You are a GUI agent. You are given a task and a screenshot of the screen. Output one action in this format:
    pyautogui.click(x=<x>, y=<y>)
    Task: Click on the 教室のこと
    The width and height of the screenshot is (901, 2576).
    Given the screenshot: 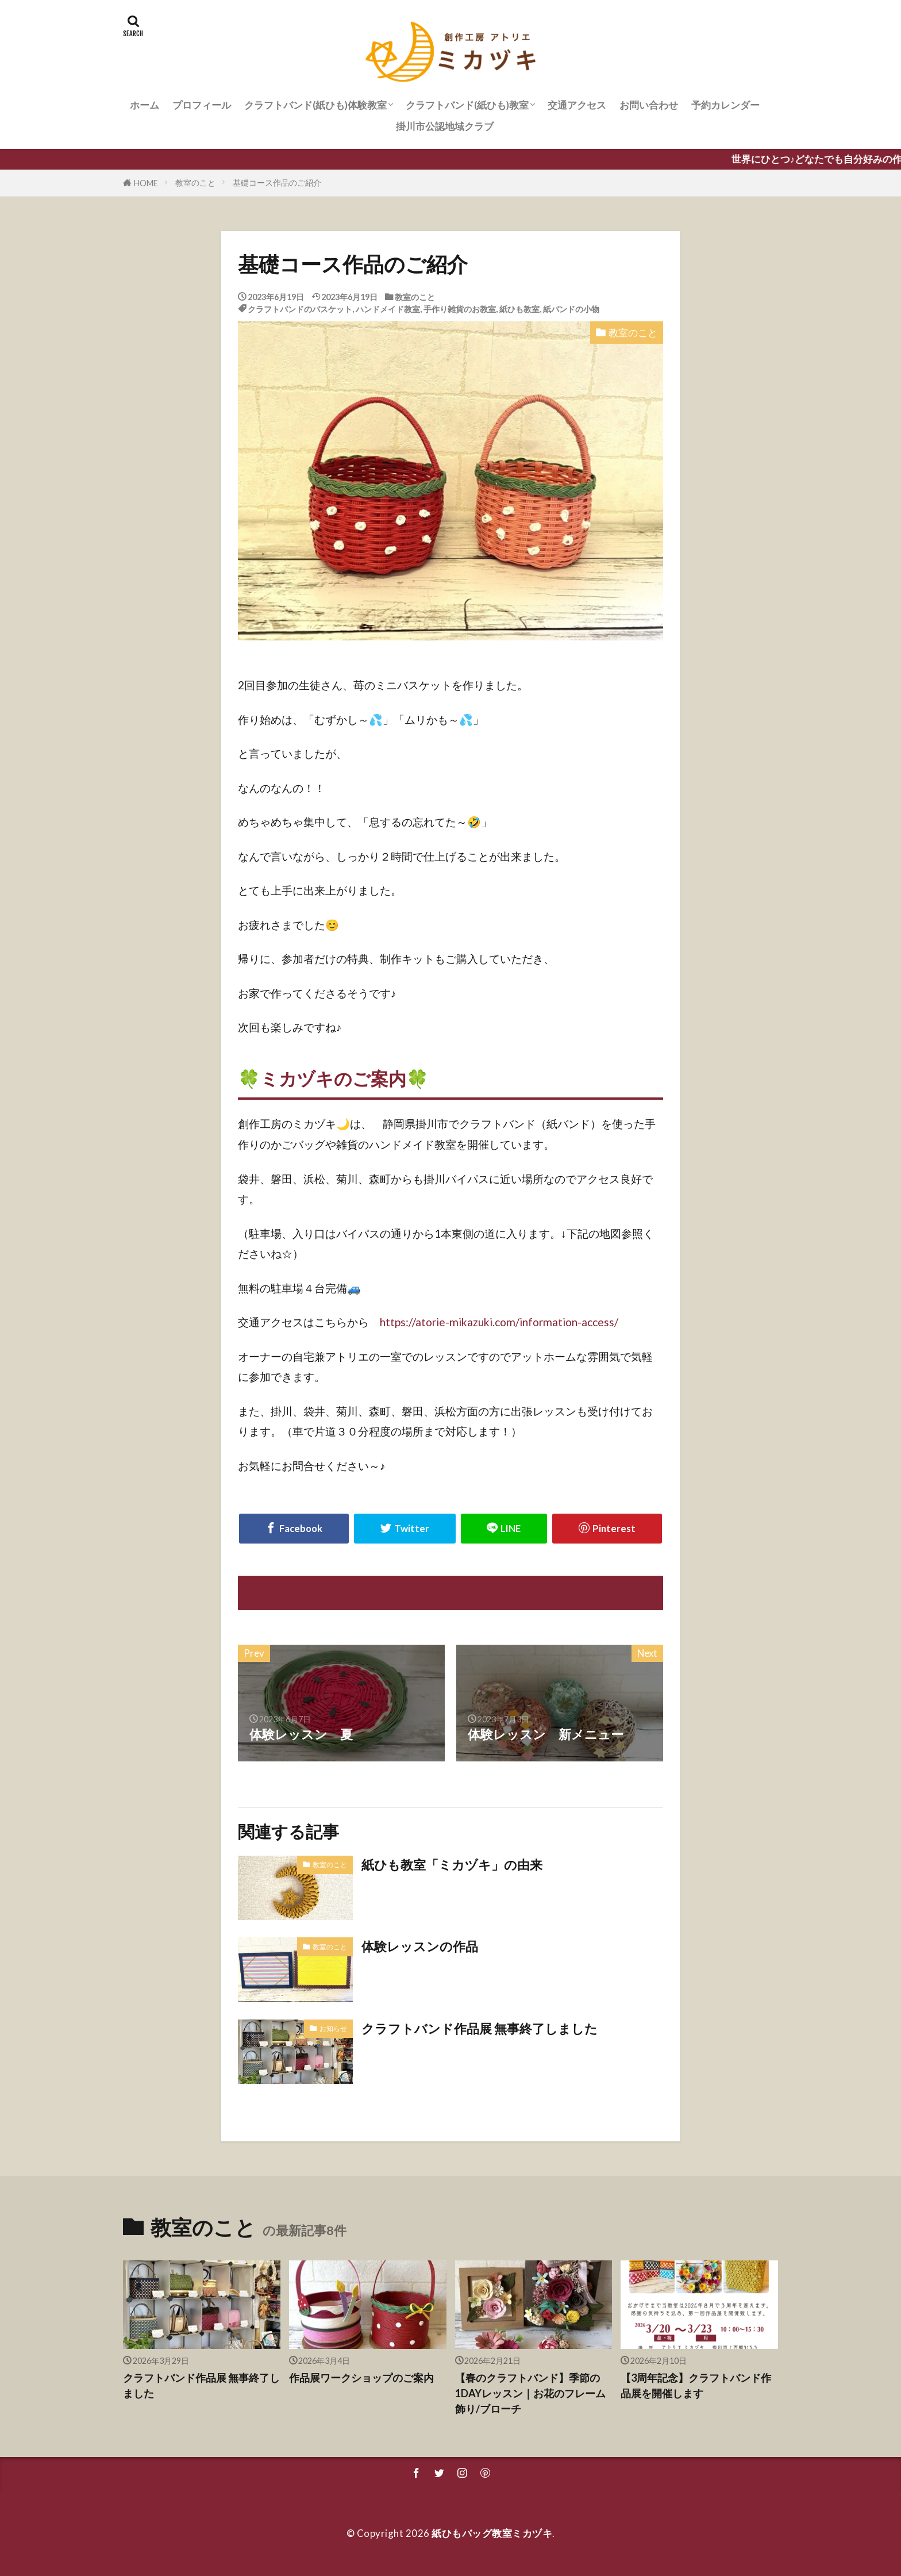 What is the action you would take?
    pyautogui.click(x=195, y=182)
    